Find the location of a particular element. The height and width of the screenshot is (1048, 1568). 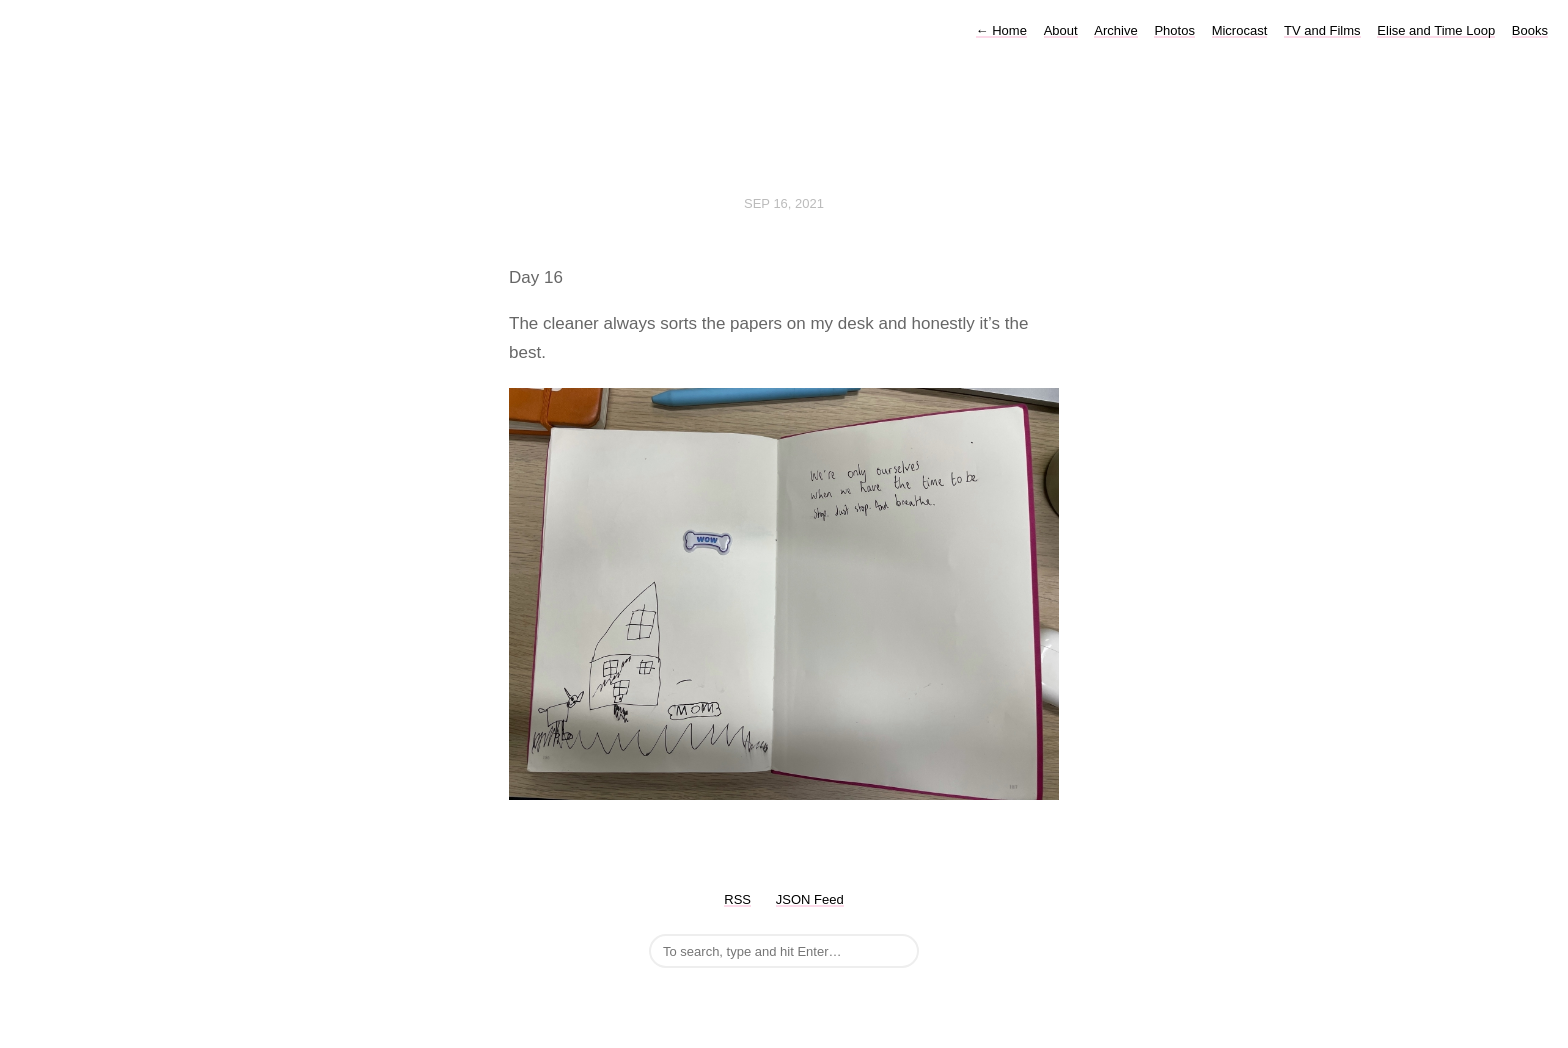

RSS is located at coordinates (737, 899).